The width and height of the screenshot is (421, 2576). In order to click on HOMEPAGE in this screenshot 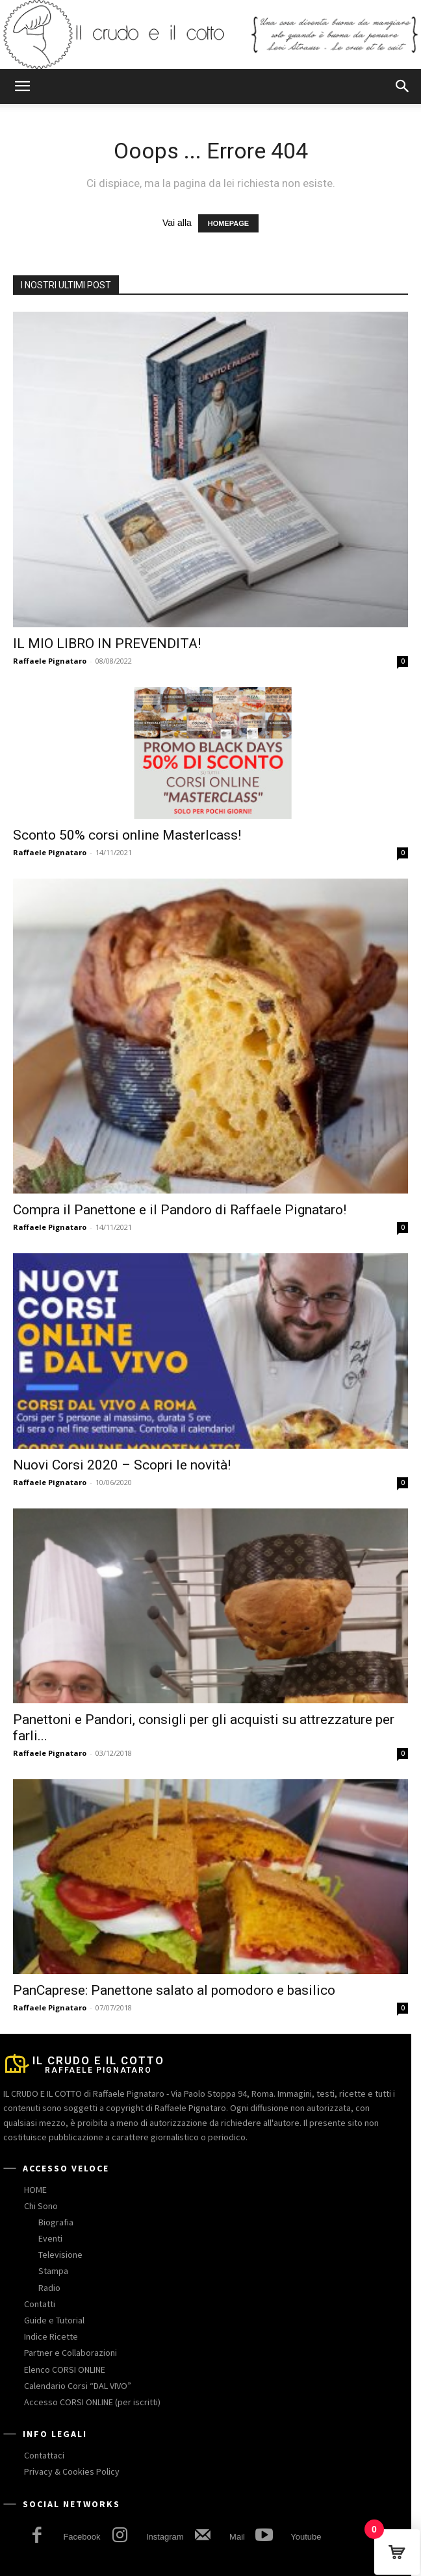, I will do `click(228, 223)`.